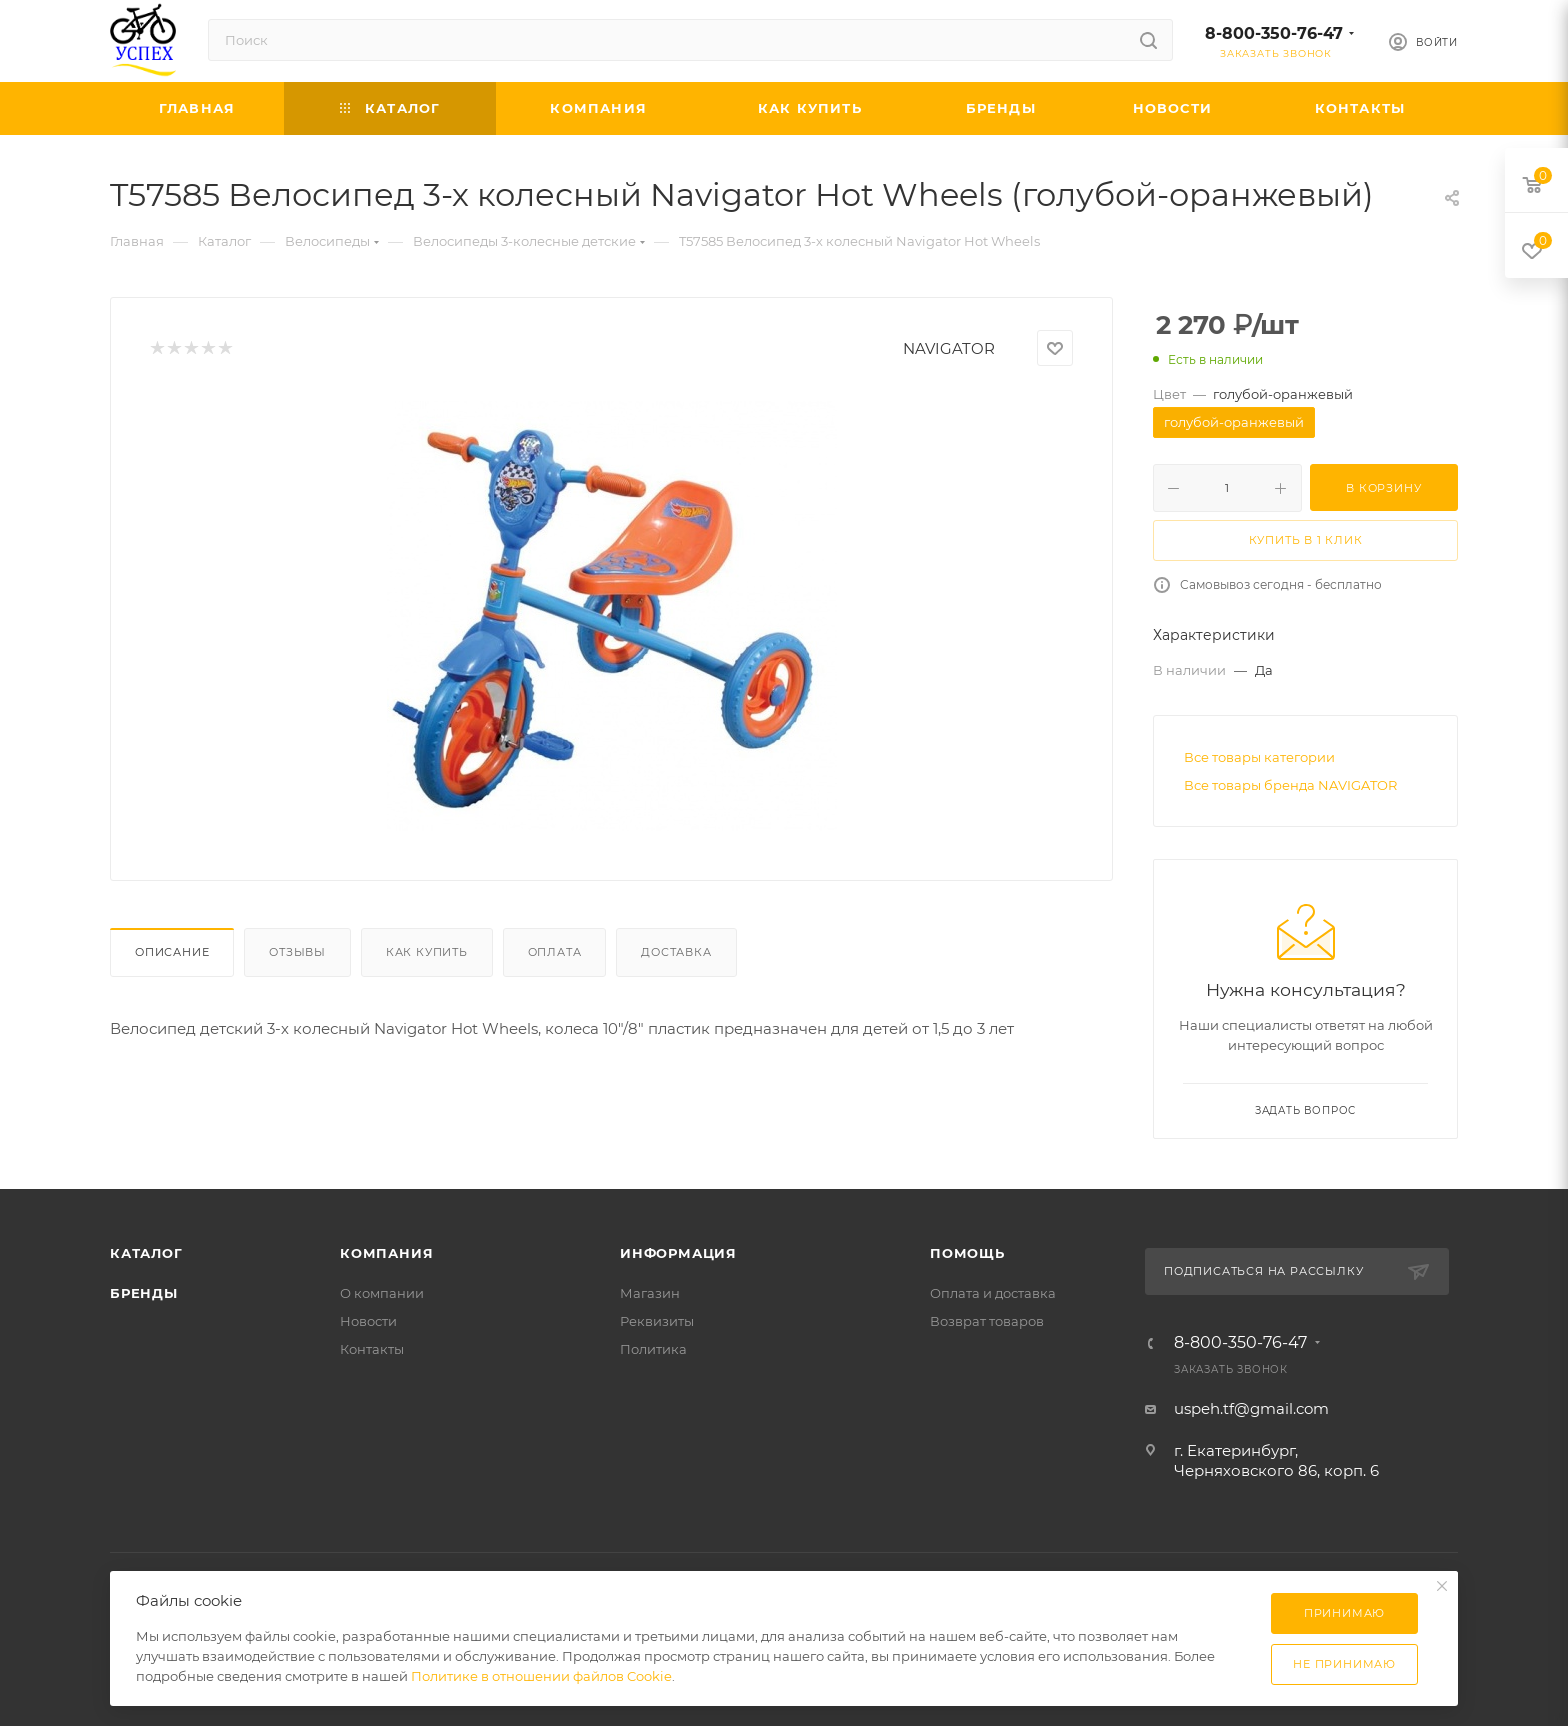 Image resolution: width=1568 pixels, height=1726 pixels. Describe the element at coordinates (949, 348) in the screenshot. I see `NAVIGATOR` at that location.